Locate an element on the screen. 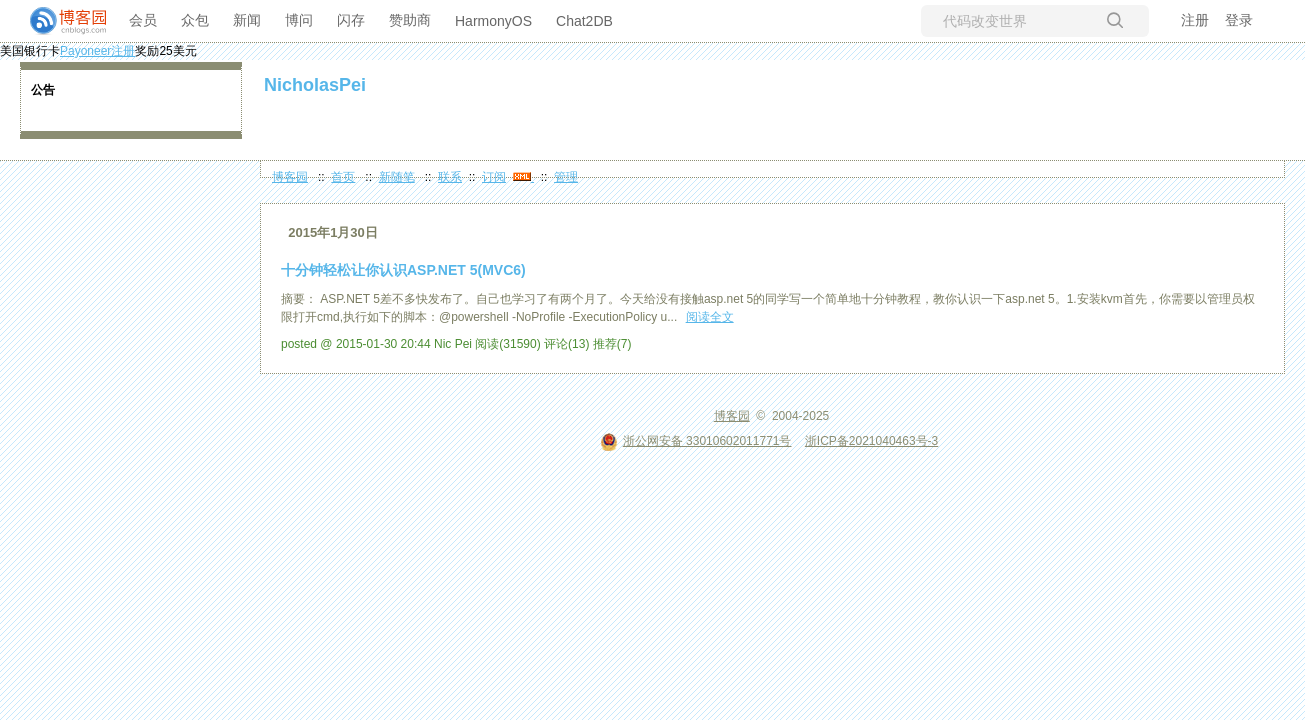 This screenshot has width=1305, height=720. HarmonyOS is located at coordinates (493, 21).